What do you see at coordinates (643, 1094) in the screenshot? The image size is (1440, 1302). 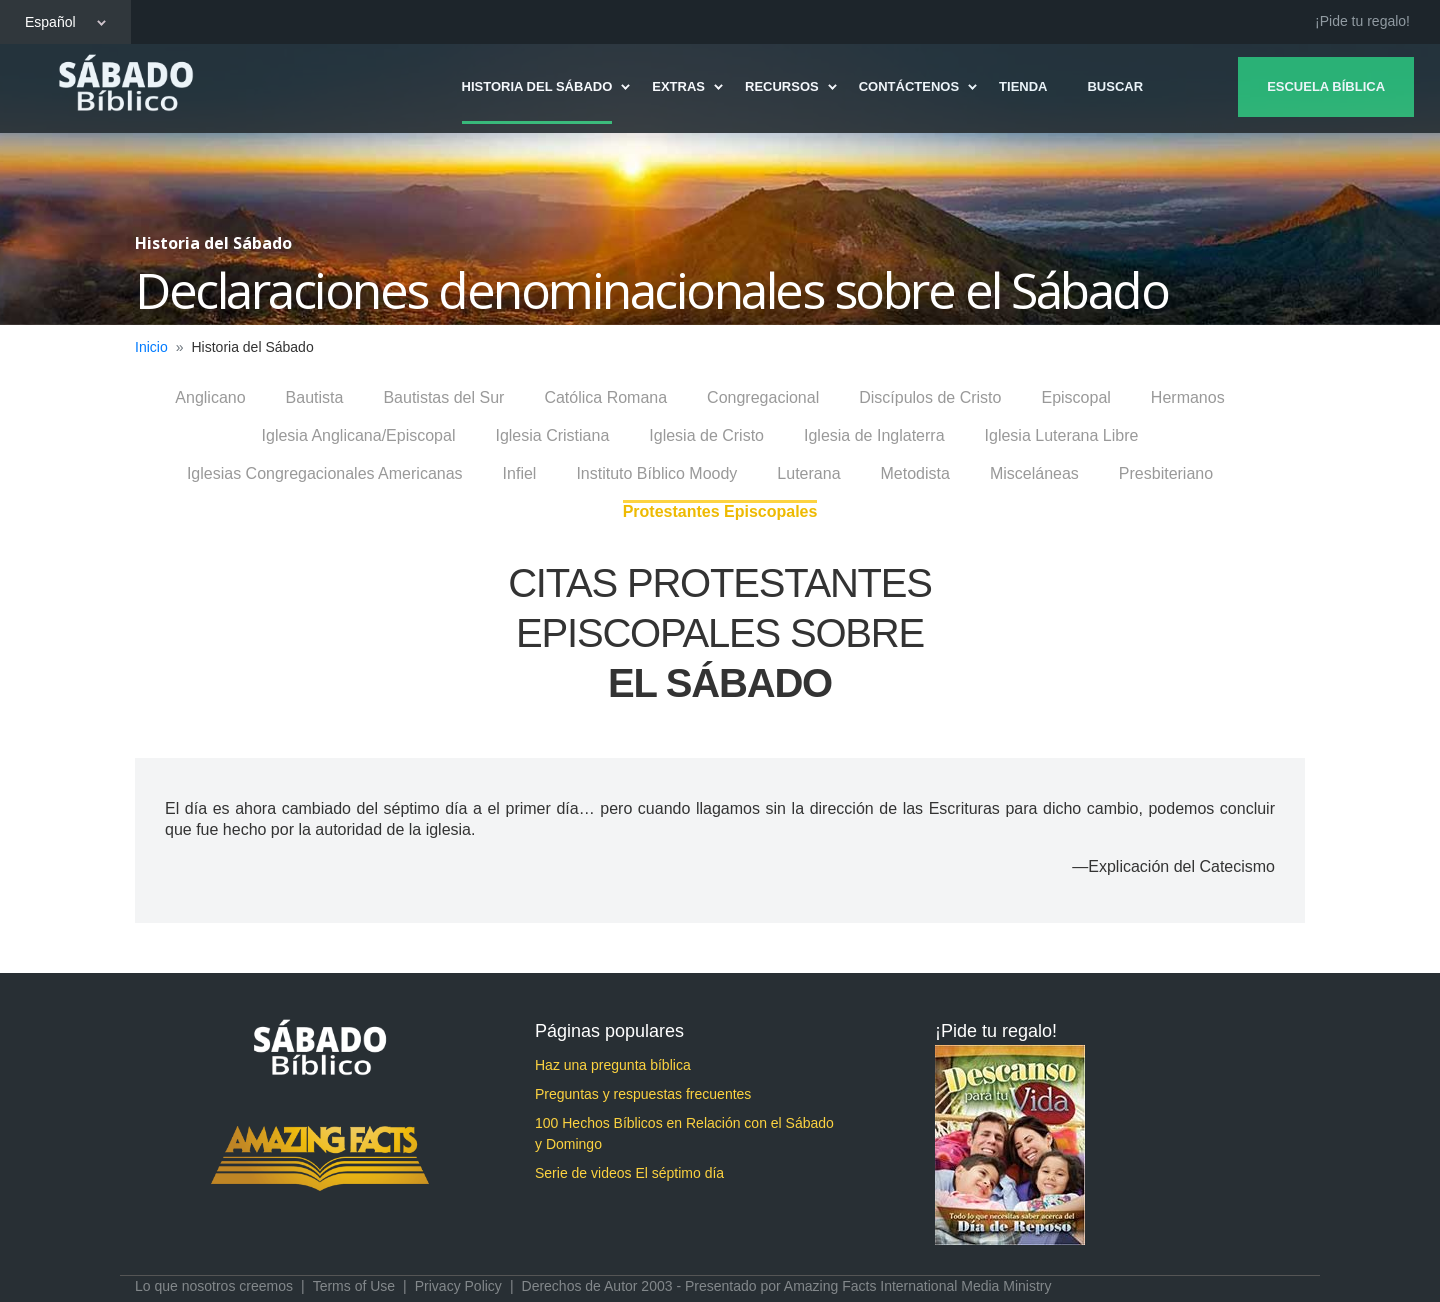 I see `Preguntas y respuestas frecuentes` at bounding box center [643, 1094].